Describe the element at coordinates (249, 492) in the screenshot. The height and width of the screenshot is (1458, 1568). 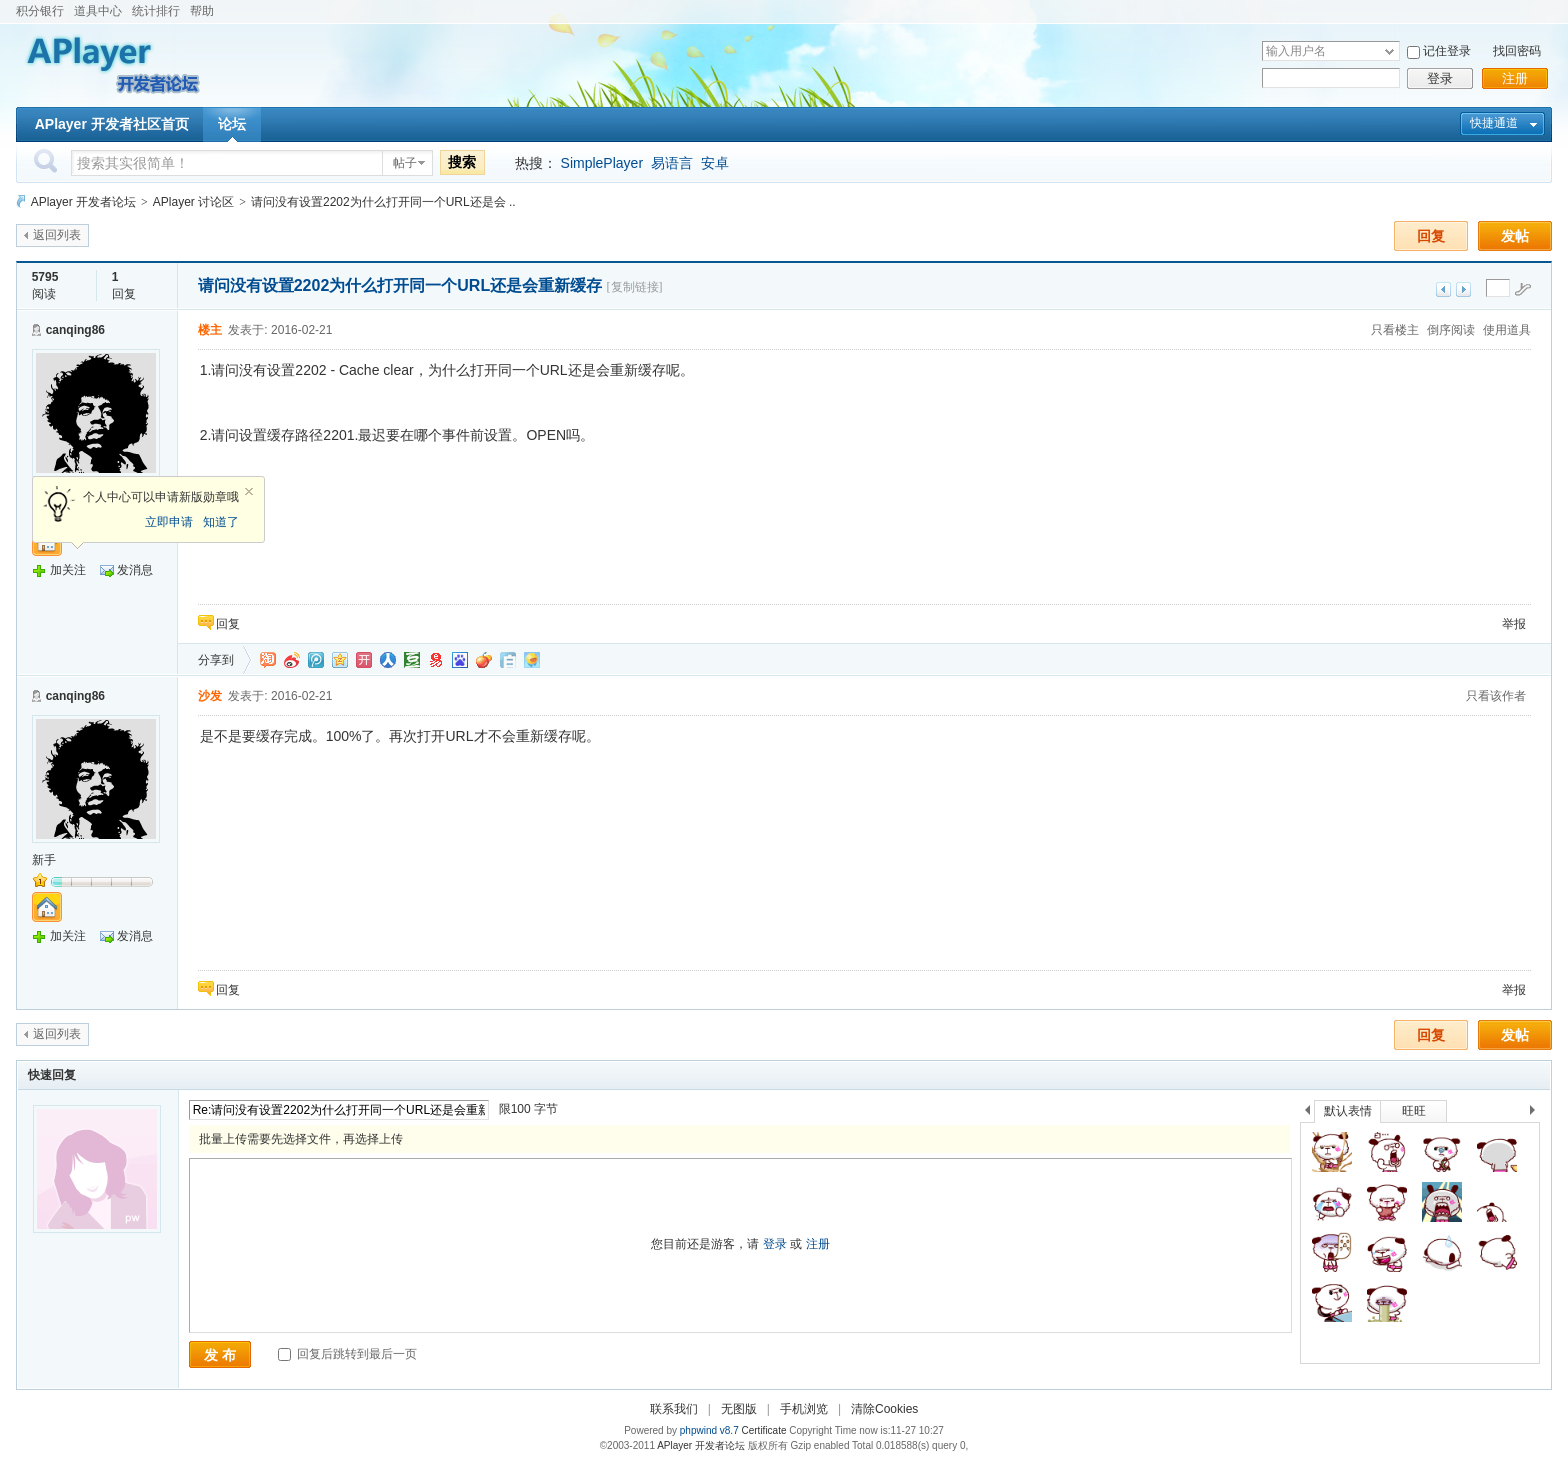
I see `关闭` at that location.